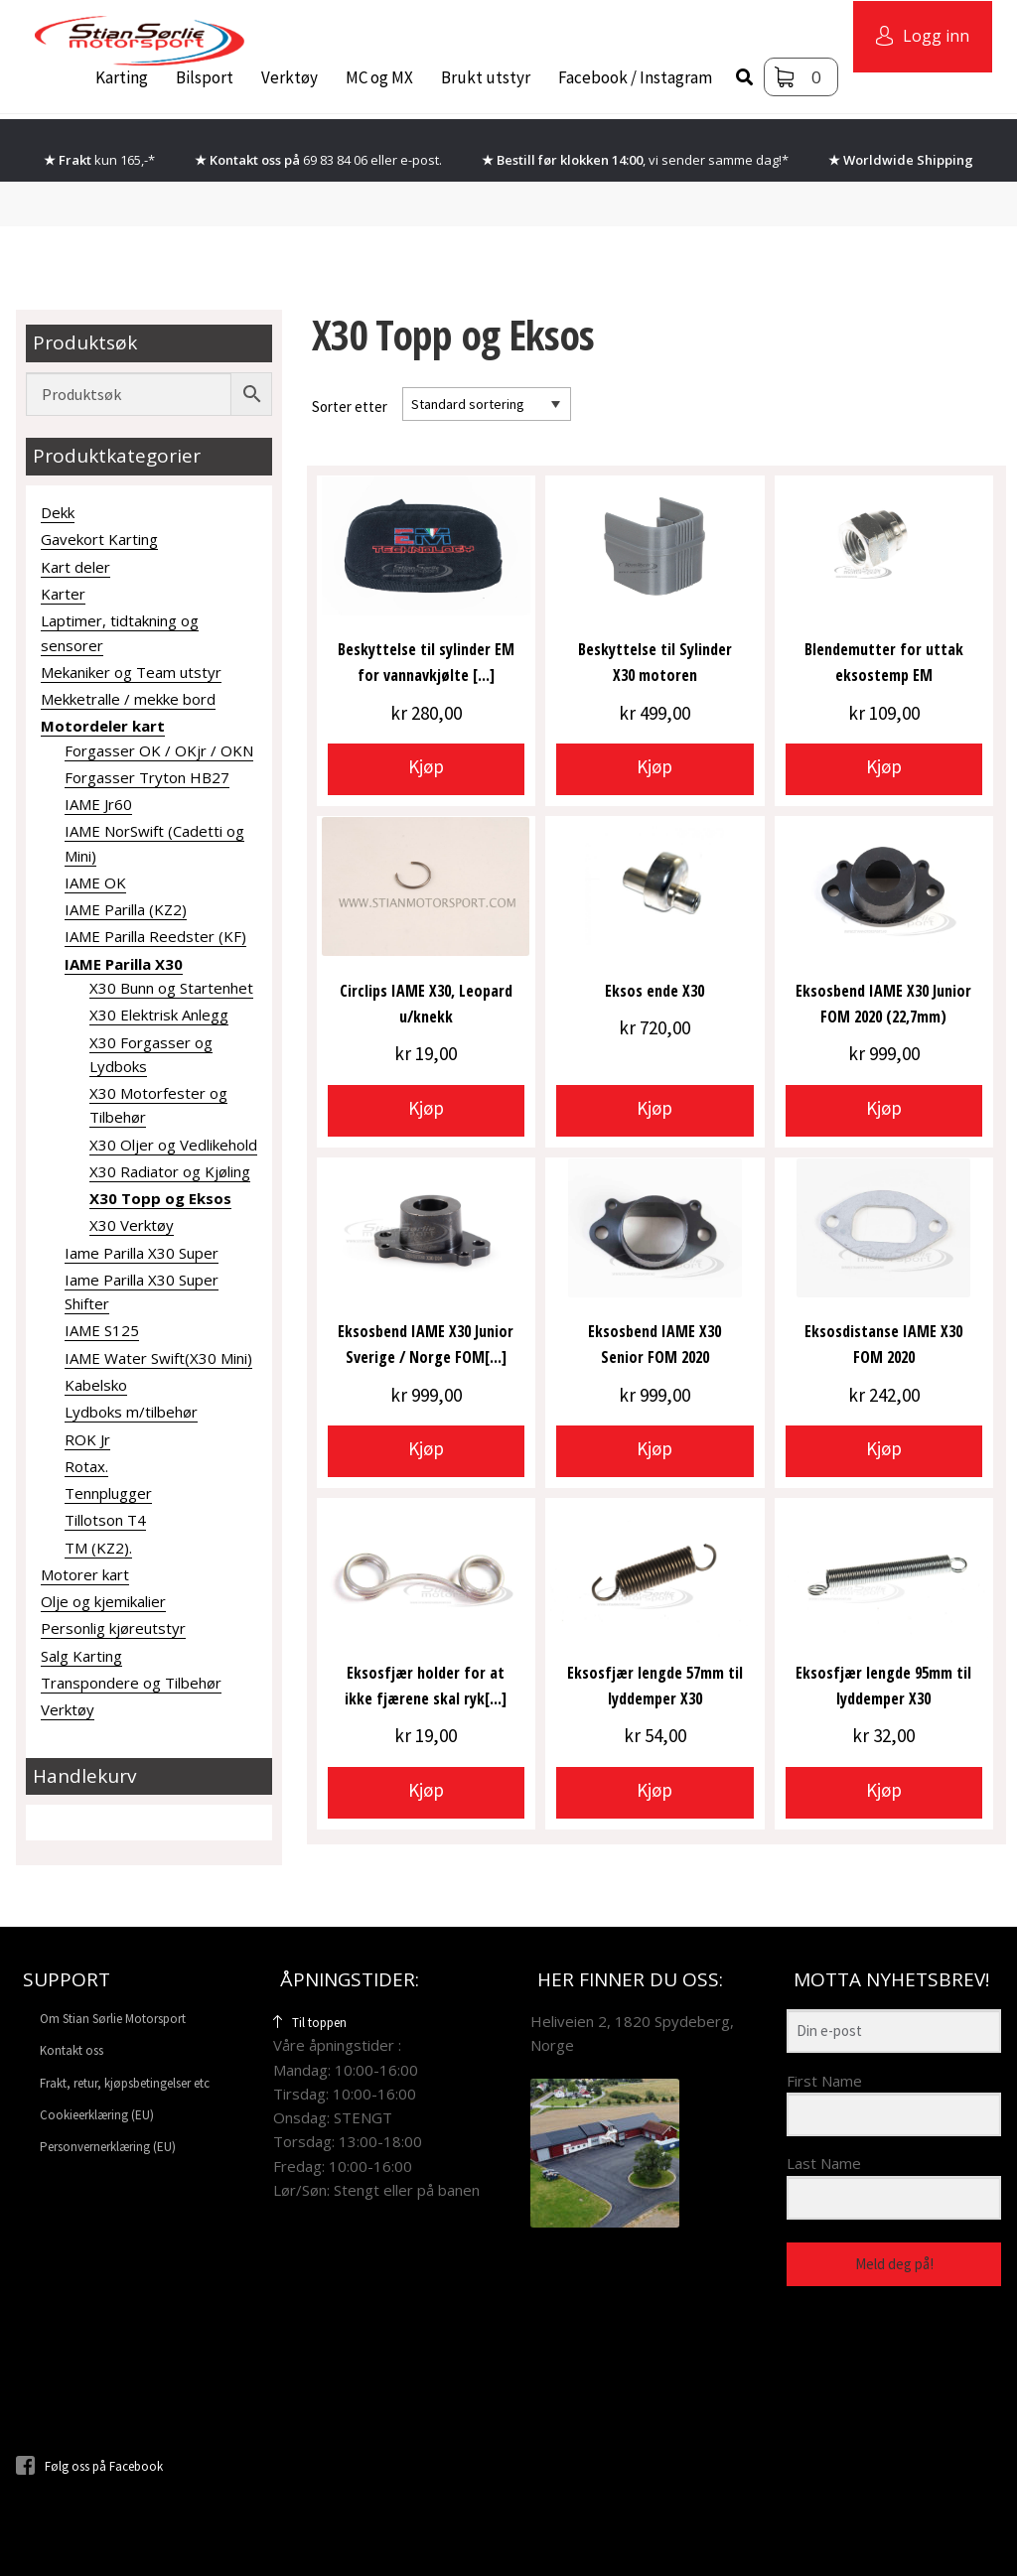  Describe the element at coordinates (85, 1574) in the screenshot. I see `Motorer kart` at that location.